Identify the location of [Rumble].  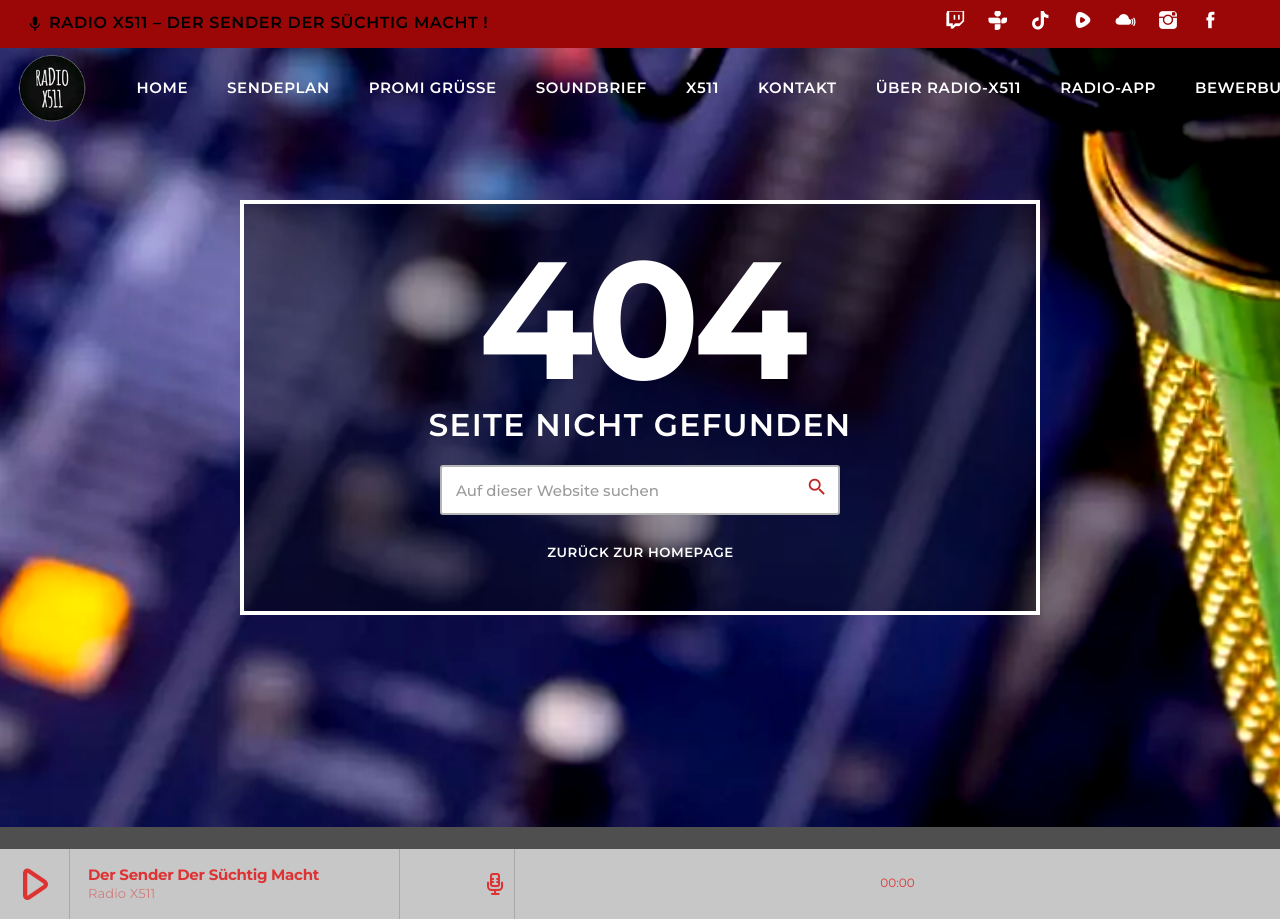
(1083, 23).